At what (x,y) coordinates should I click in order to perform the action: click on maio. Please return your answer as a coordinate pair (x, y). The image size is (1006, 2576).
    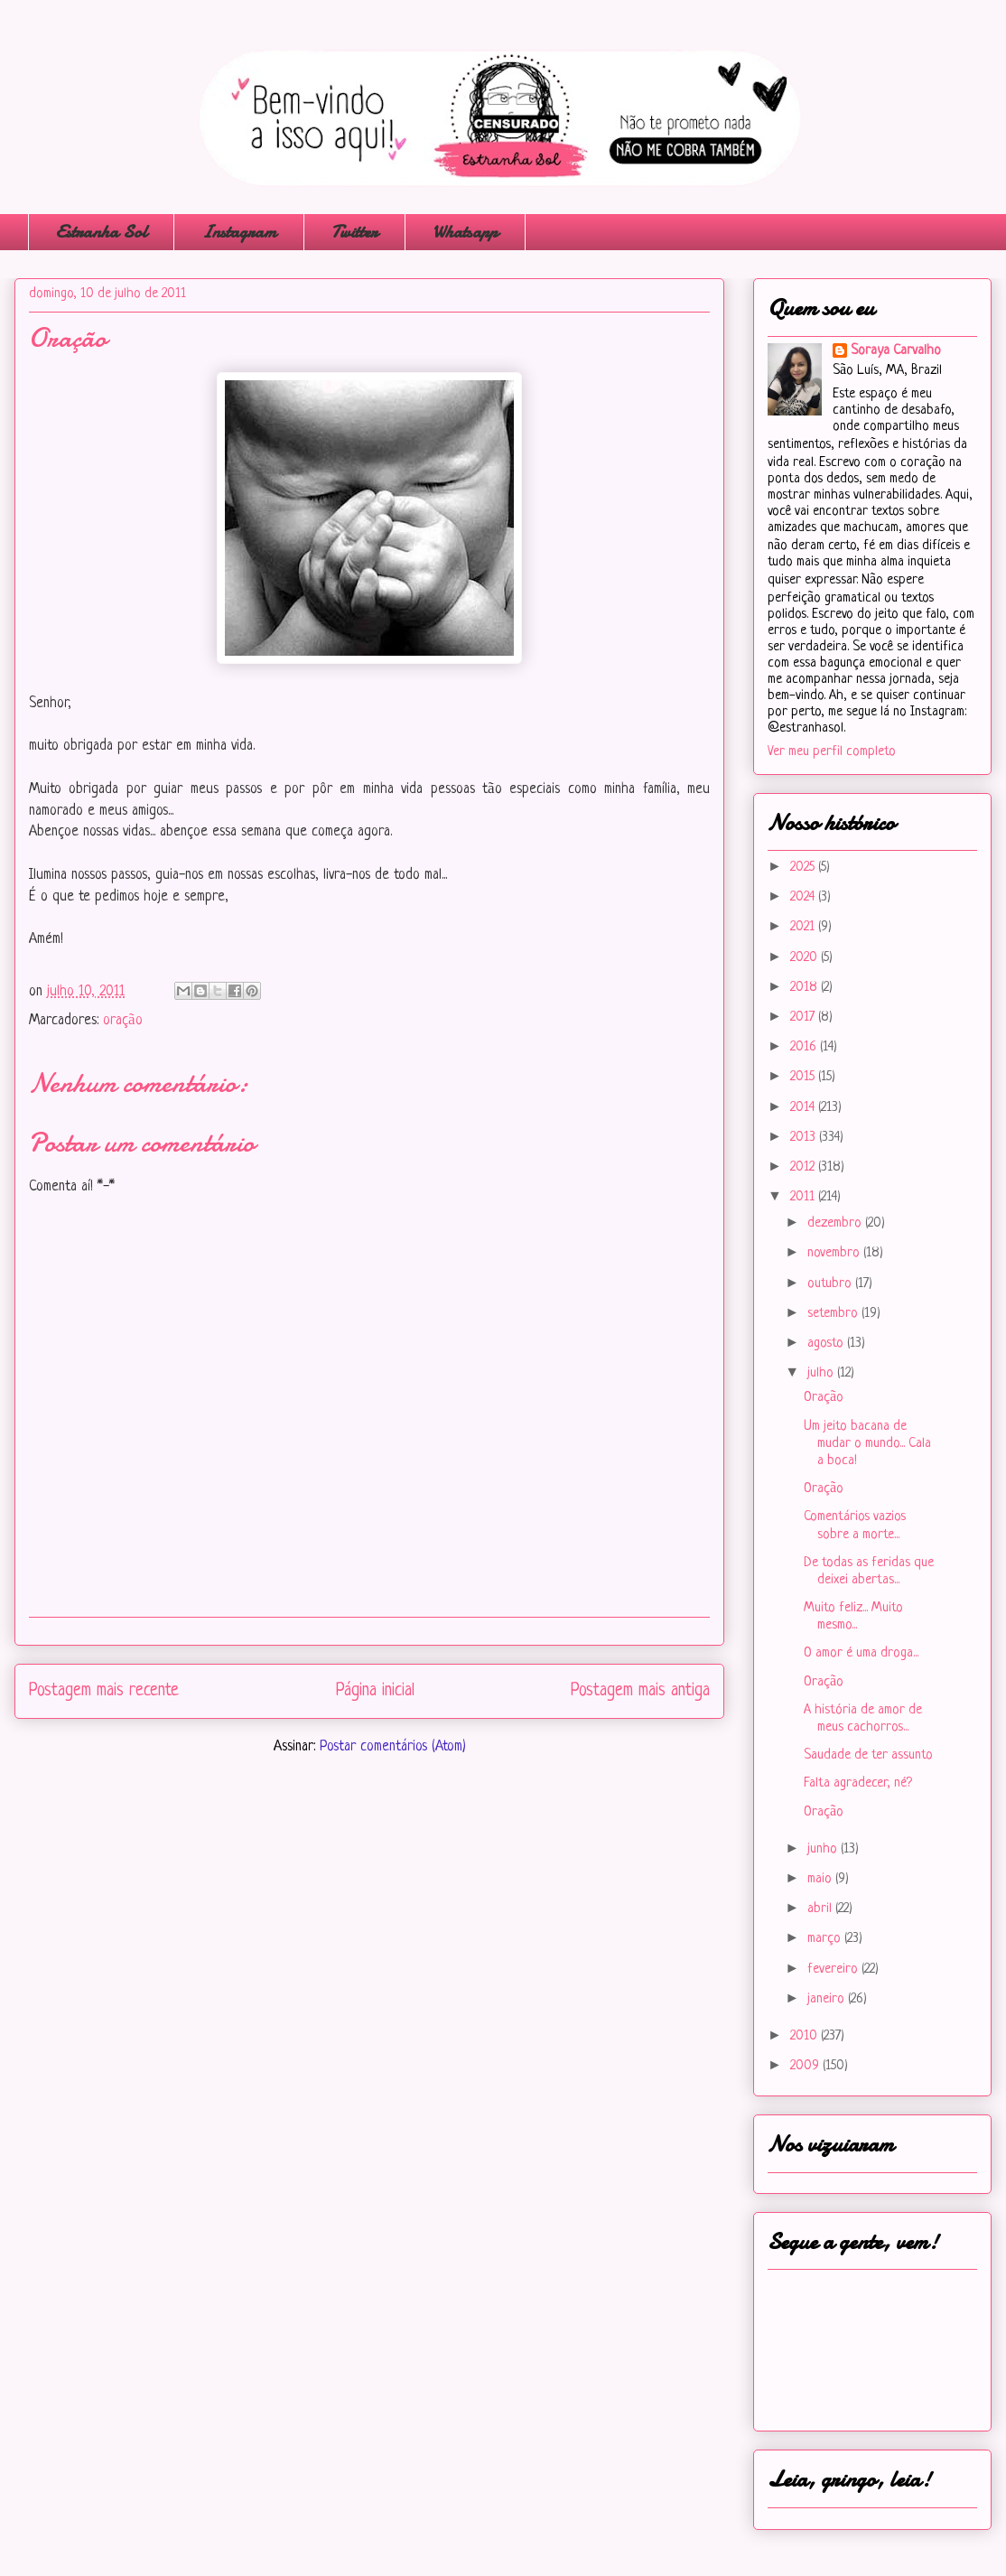
    Looking at the image, I should click on (821, 1879).